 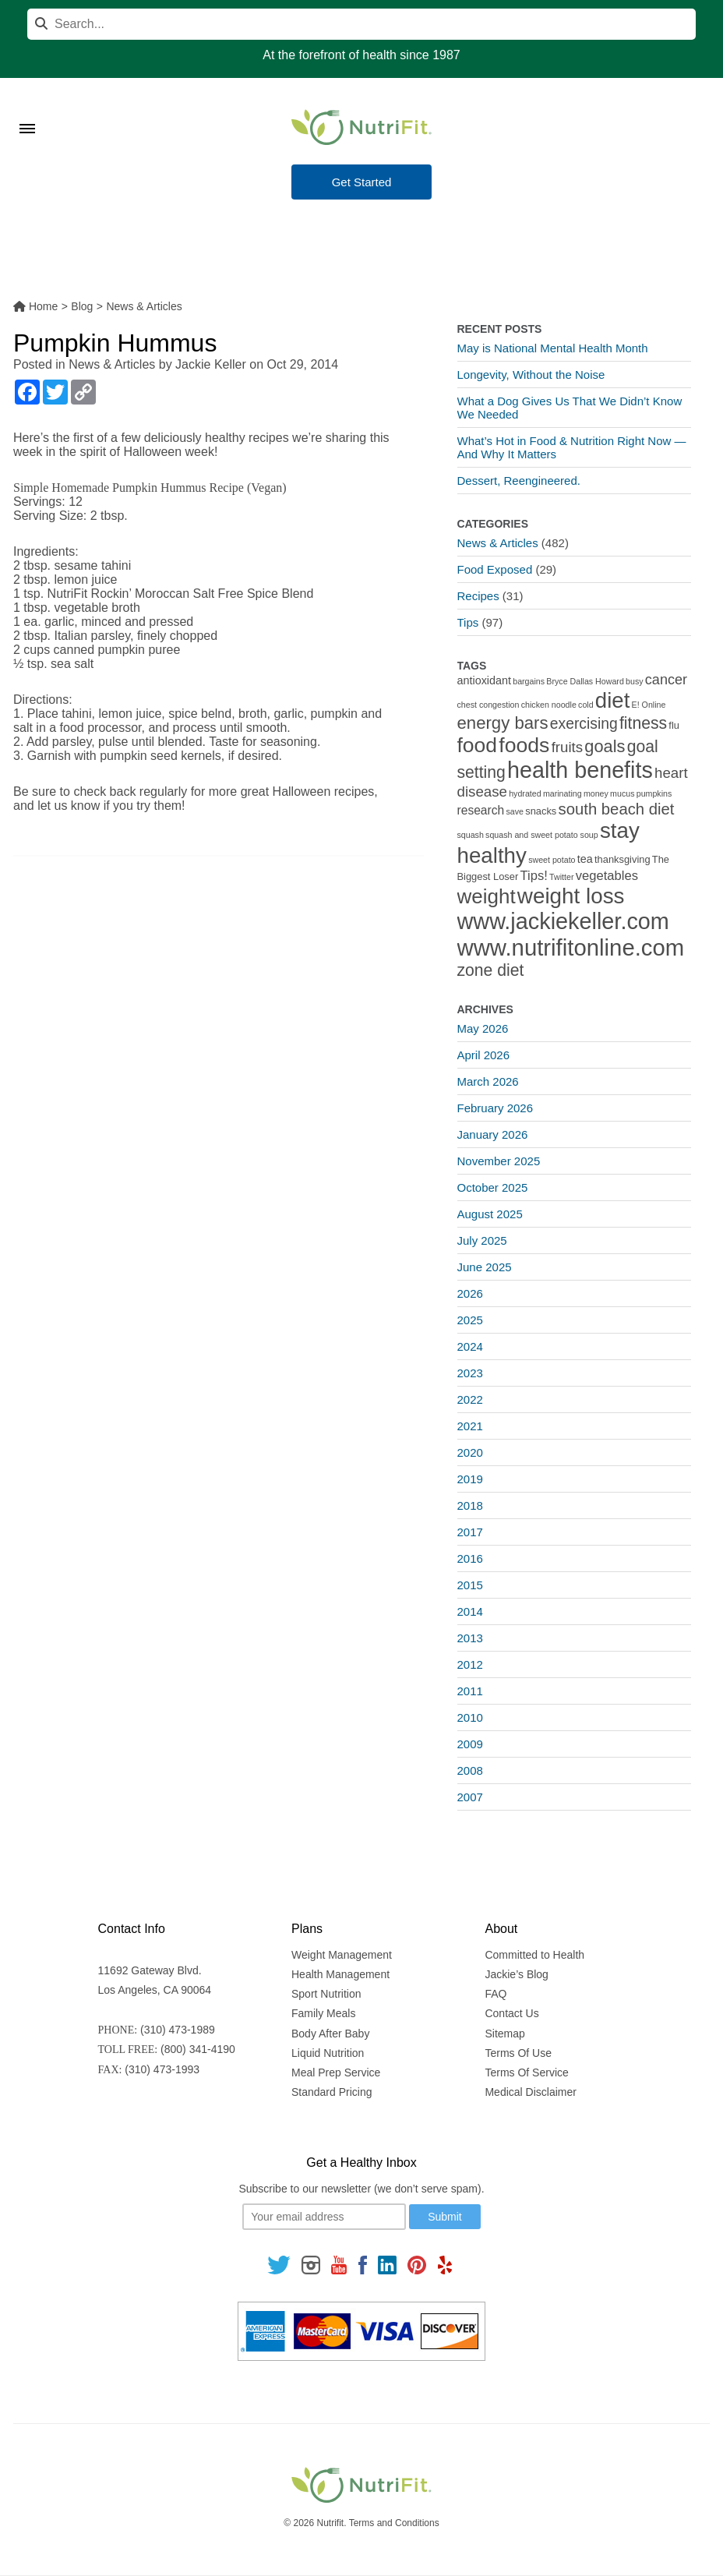 I want to click on Recipes, so click(x=478, y=595).